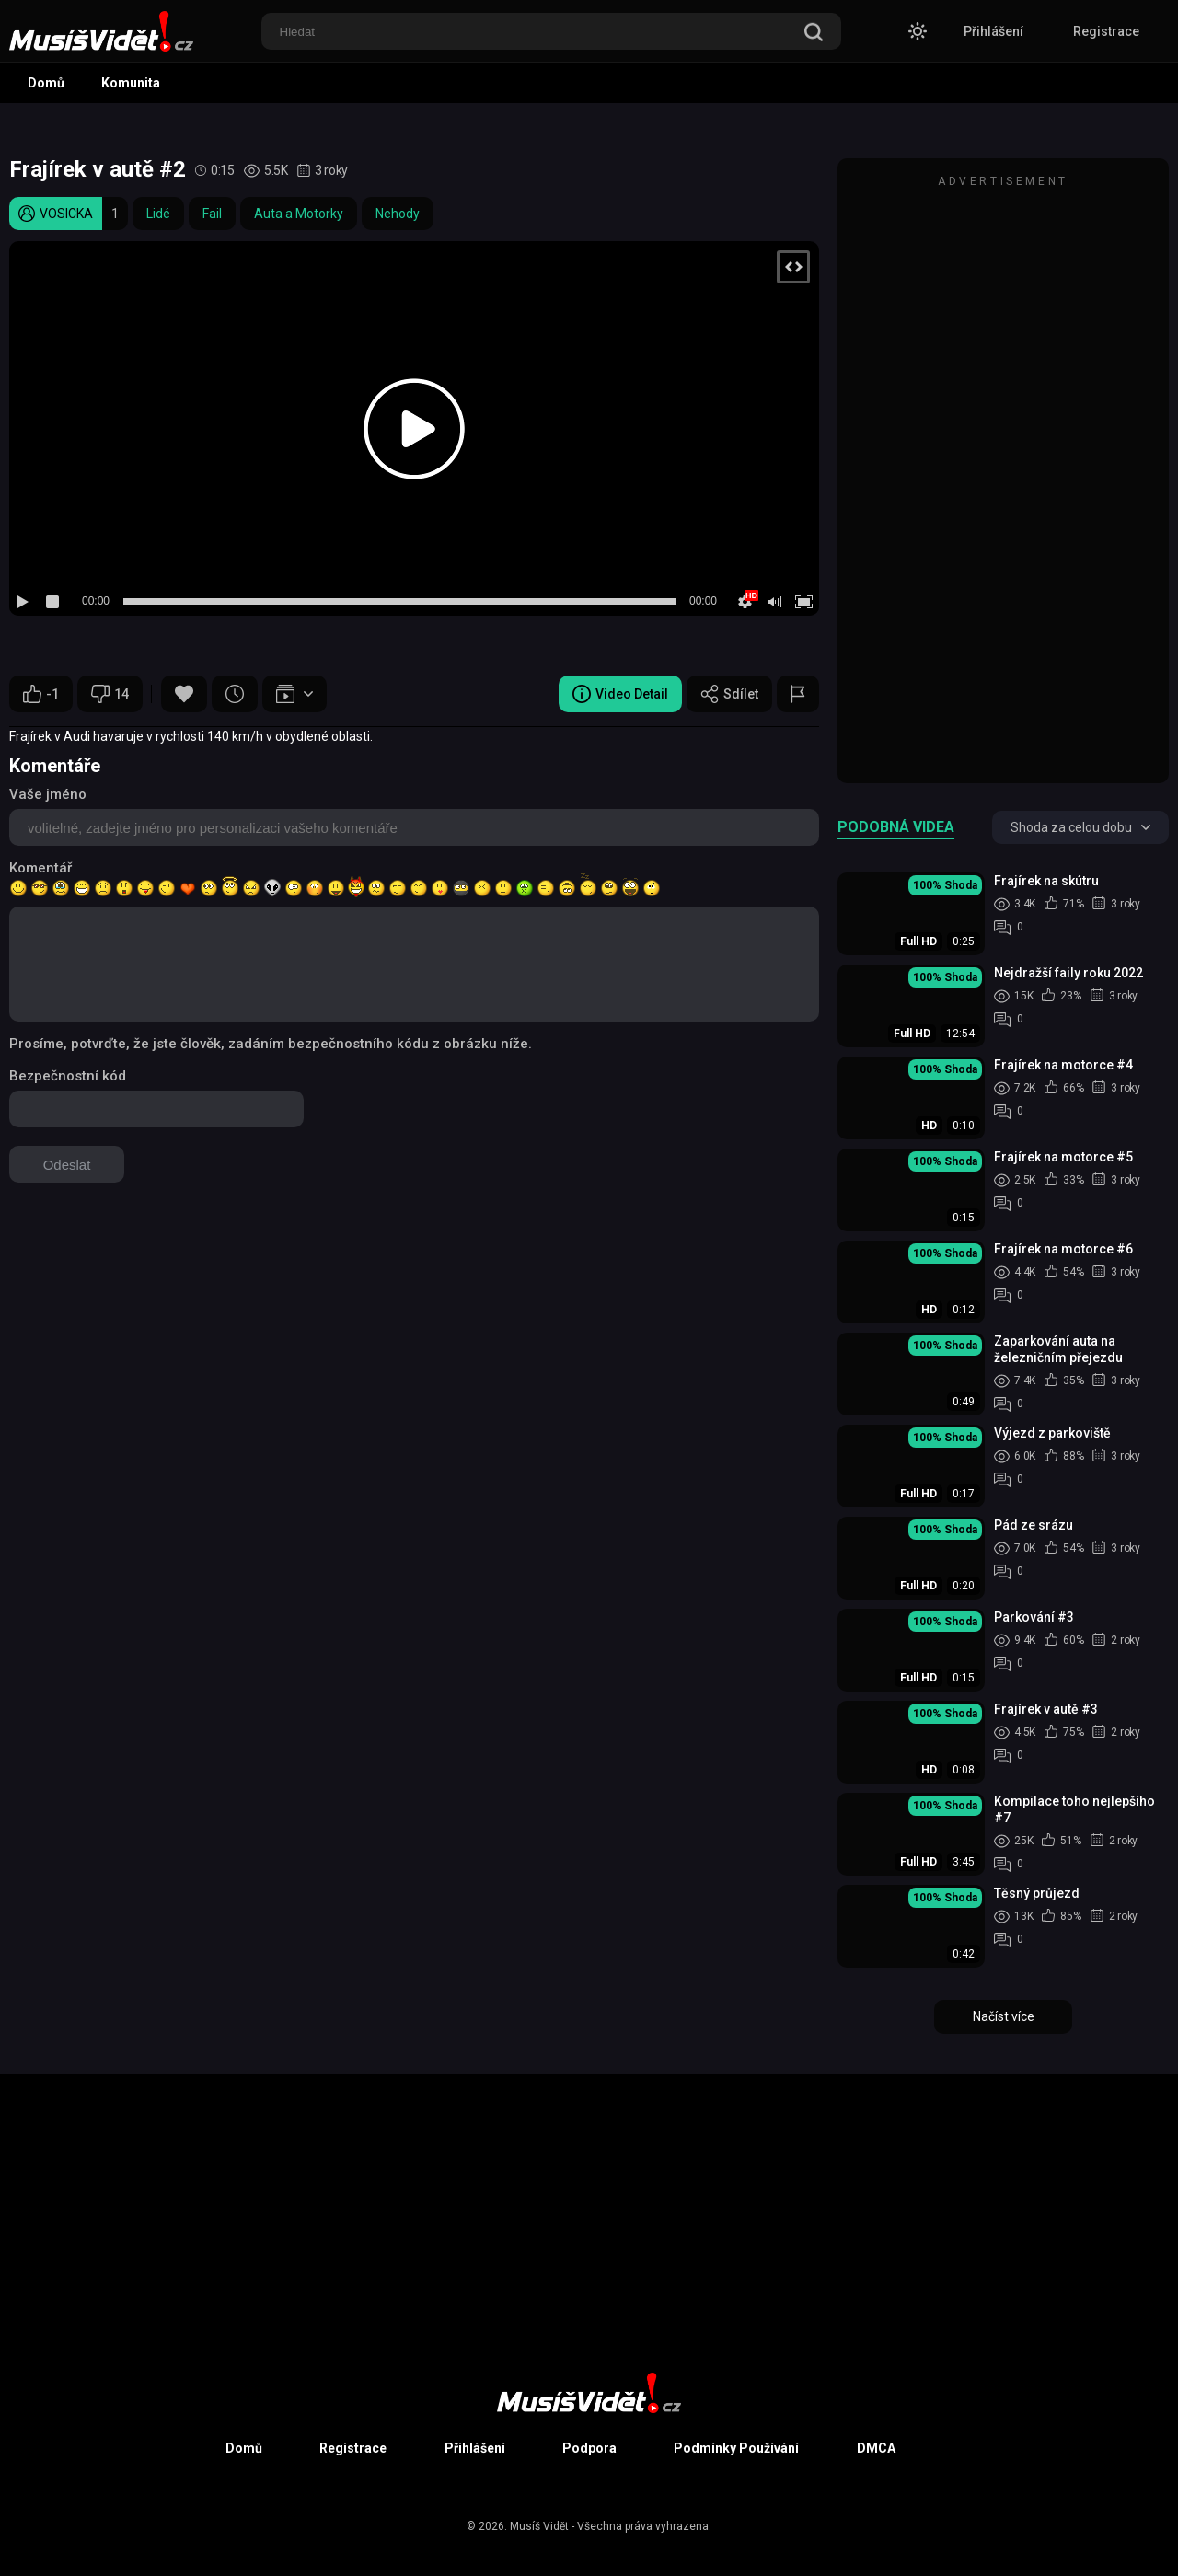 The image size is (1178, 2576). Describe the element at coordinates (1106, 31) in the screenshot. I see `Registrace` at that location.